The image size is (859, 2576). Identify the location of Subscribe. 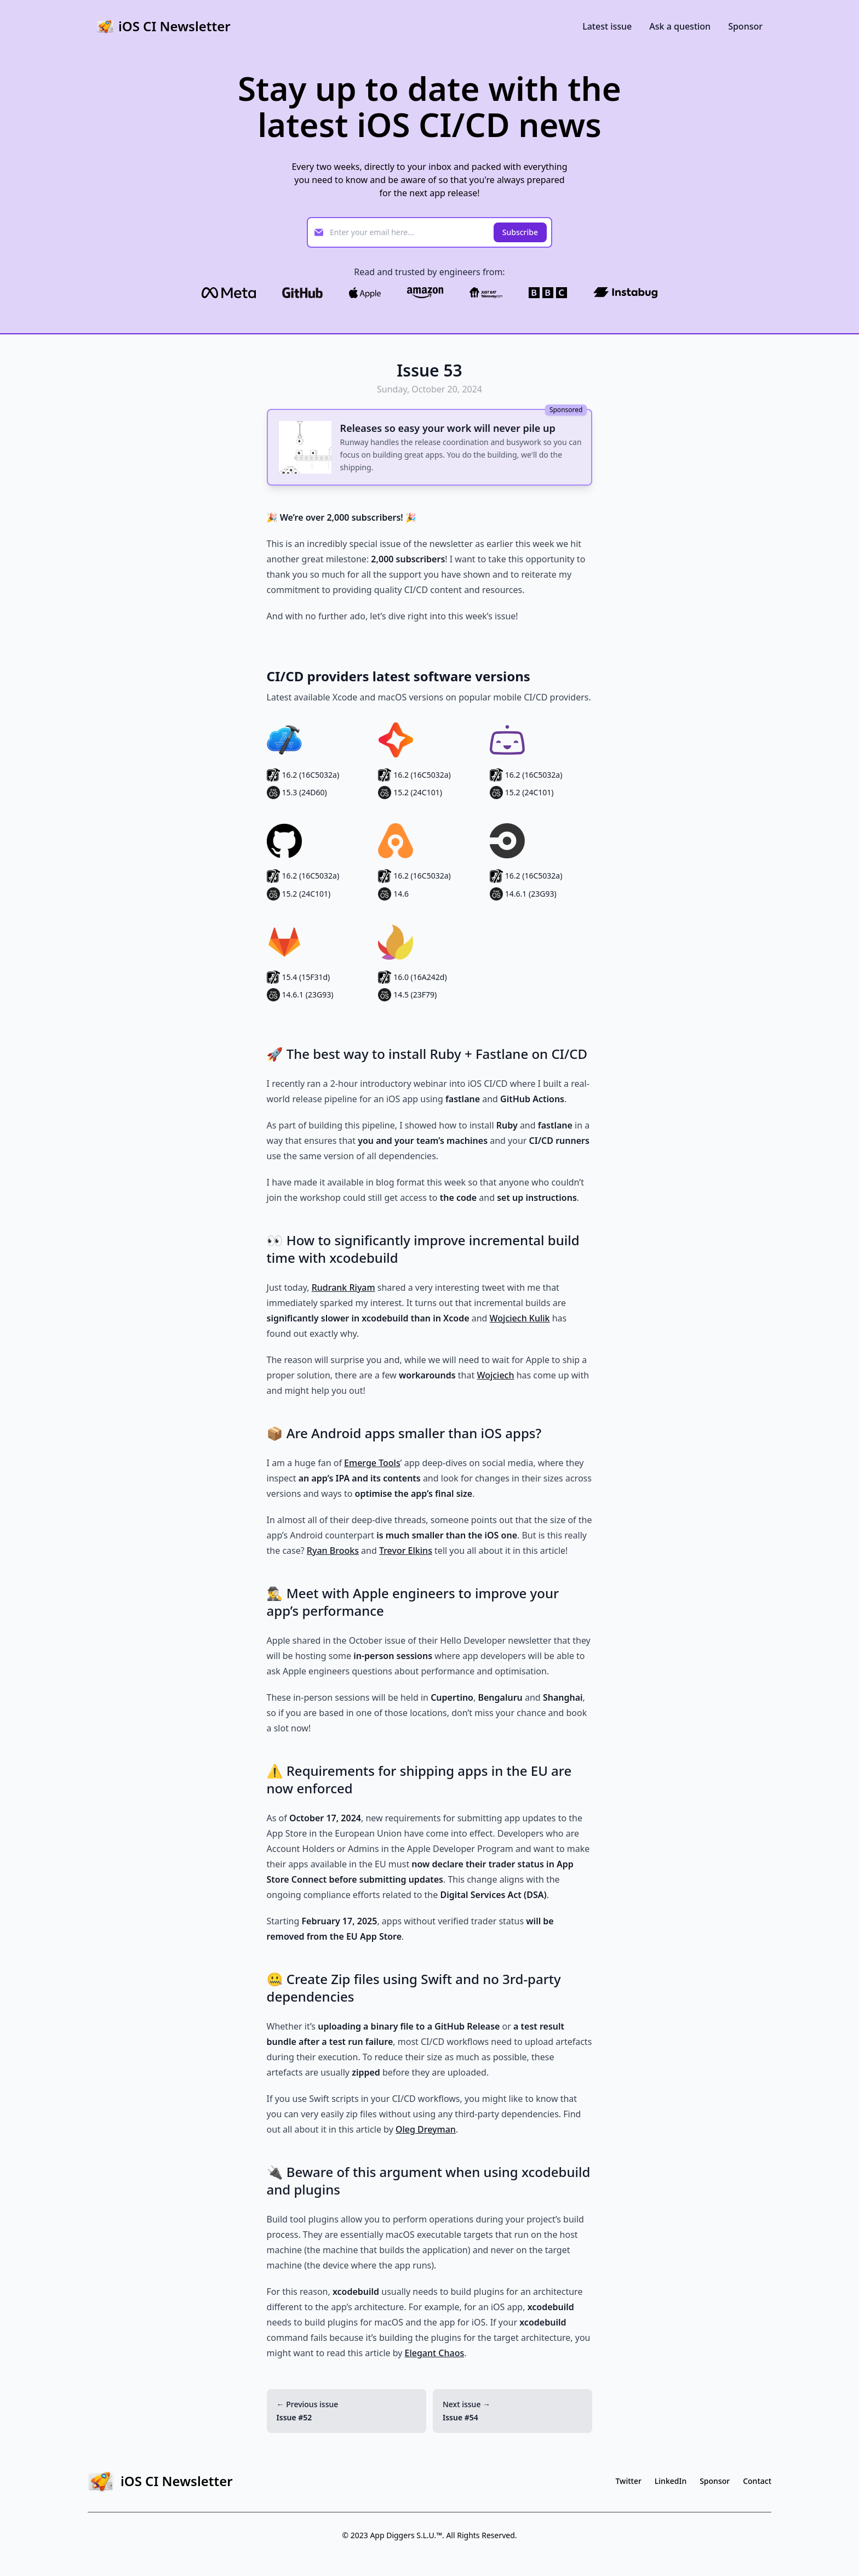
(520, 232).